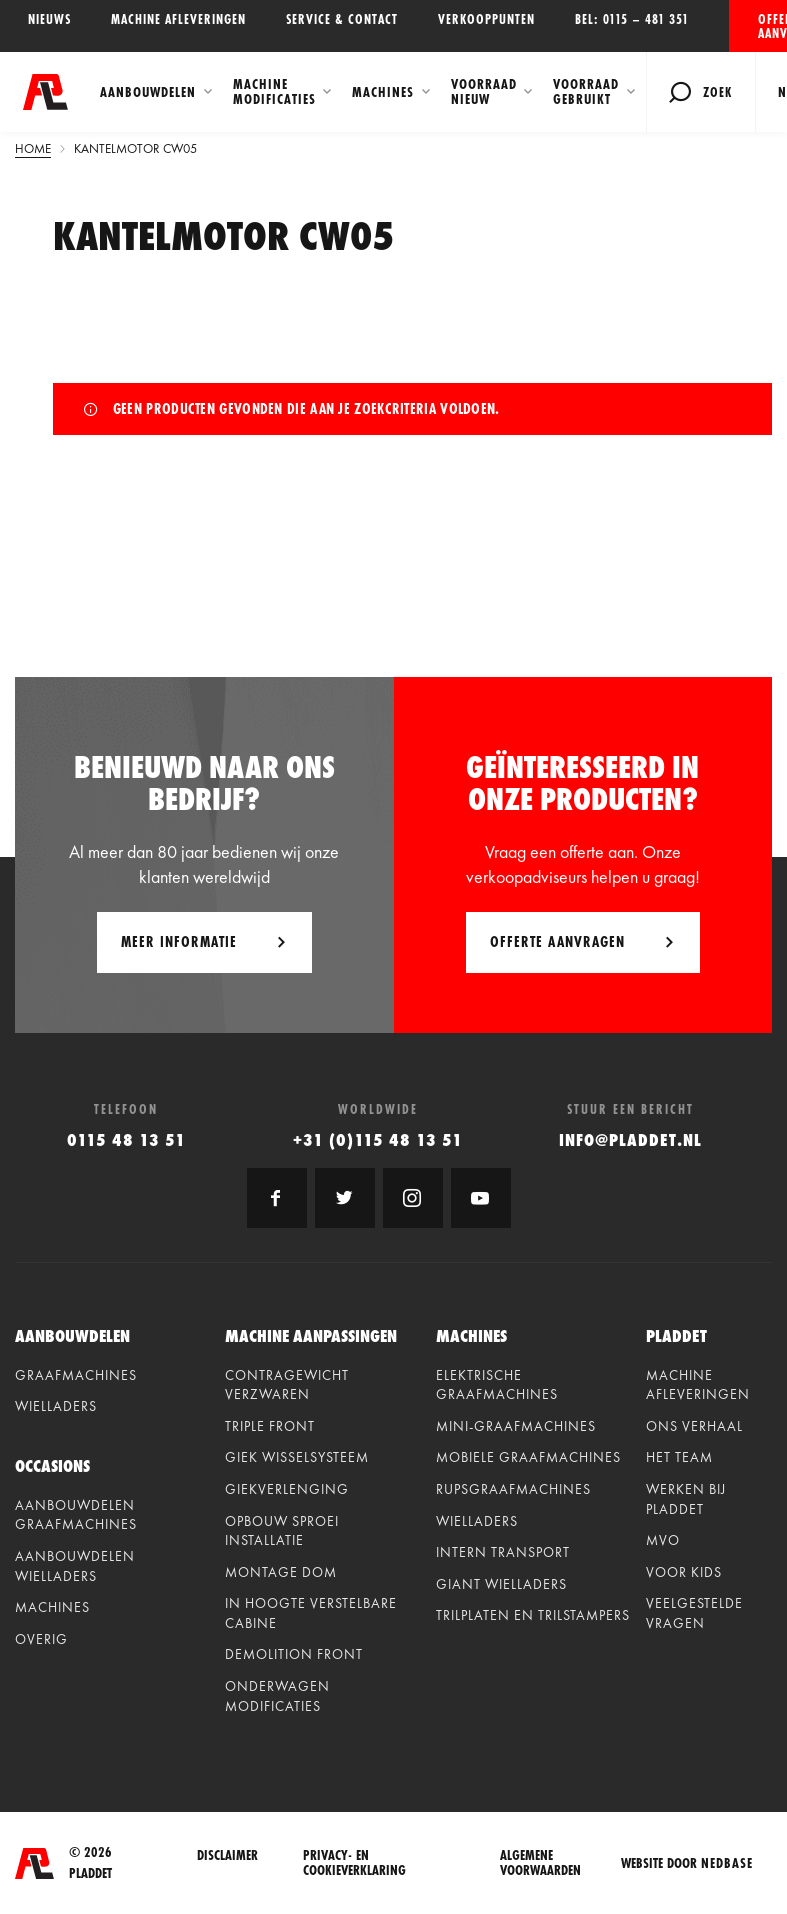 Image resolution: width=787 pixels, height=1914 pixels. I want to click on Giekverlenging, so click(287, 1489).